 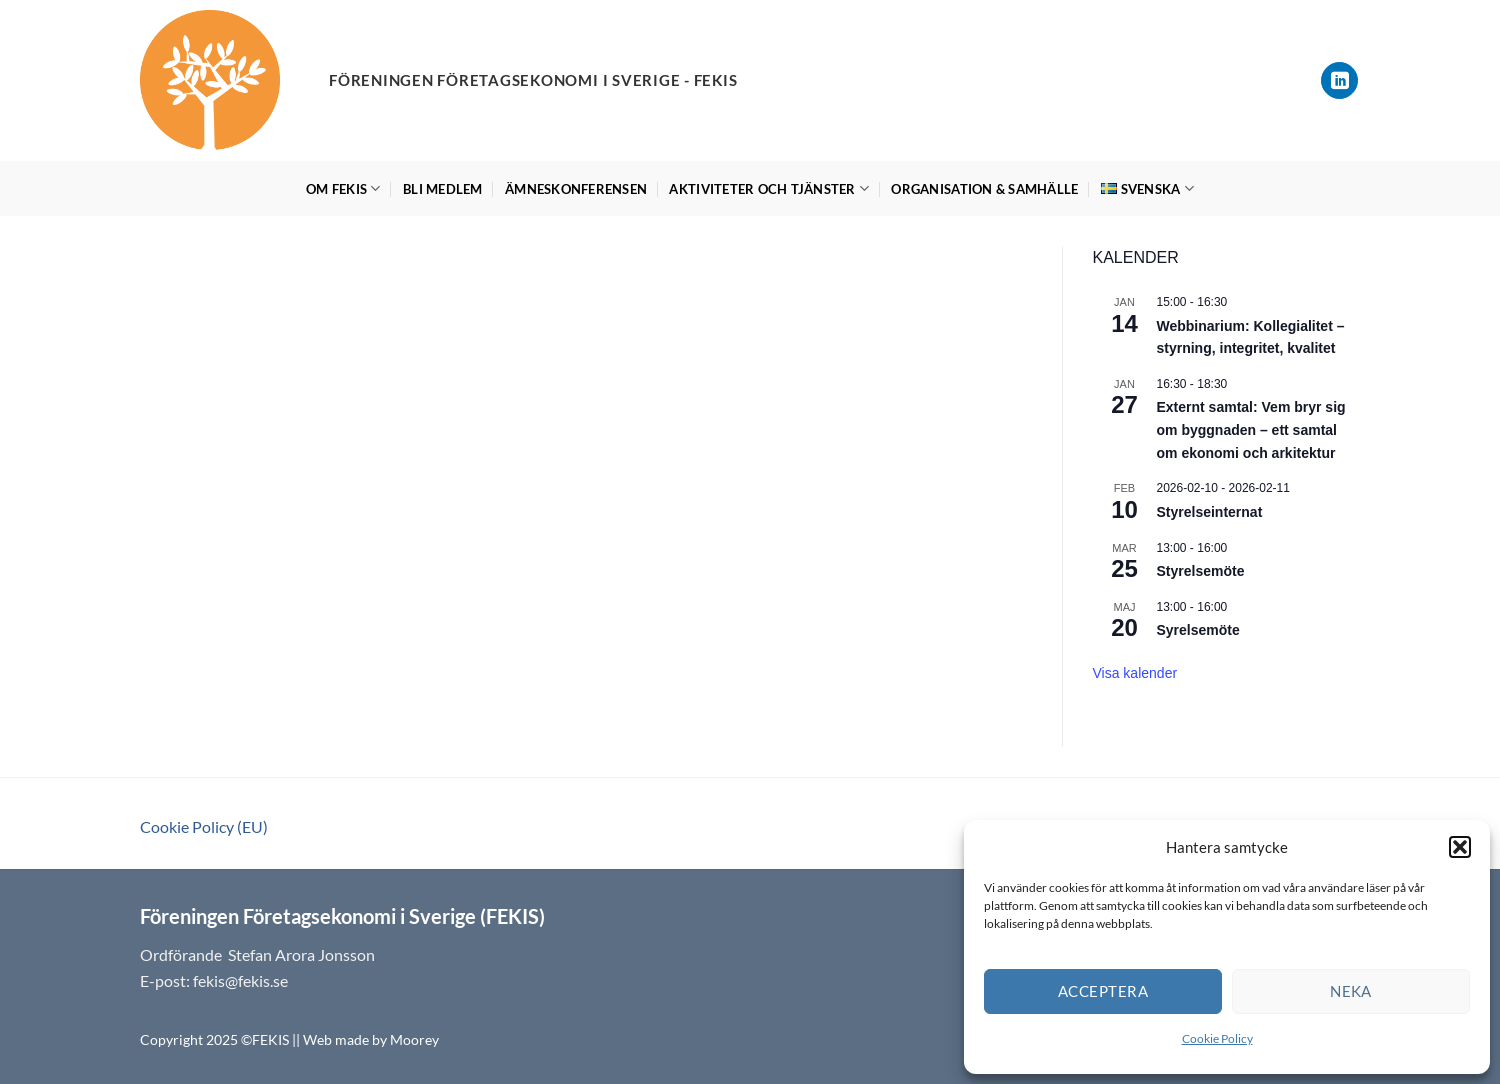 What do you see at coordinates (1201, 571) in the screenshot?
I see `Styrelsemöte` at bounding box center [1201, 571].